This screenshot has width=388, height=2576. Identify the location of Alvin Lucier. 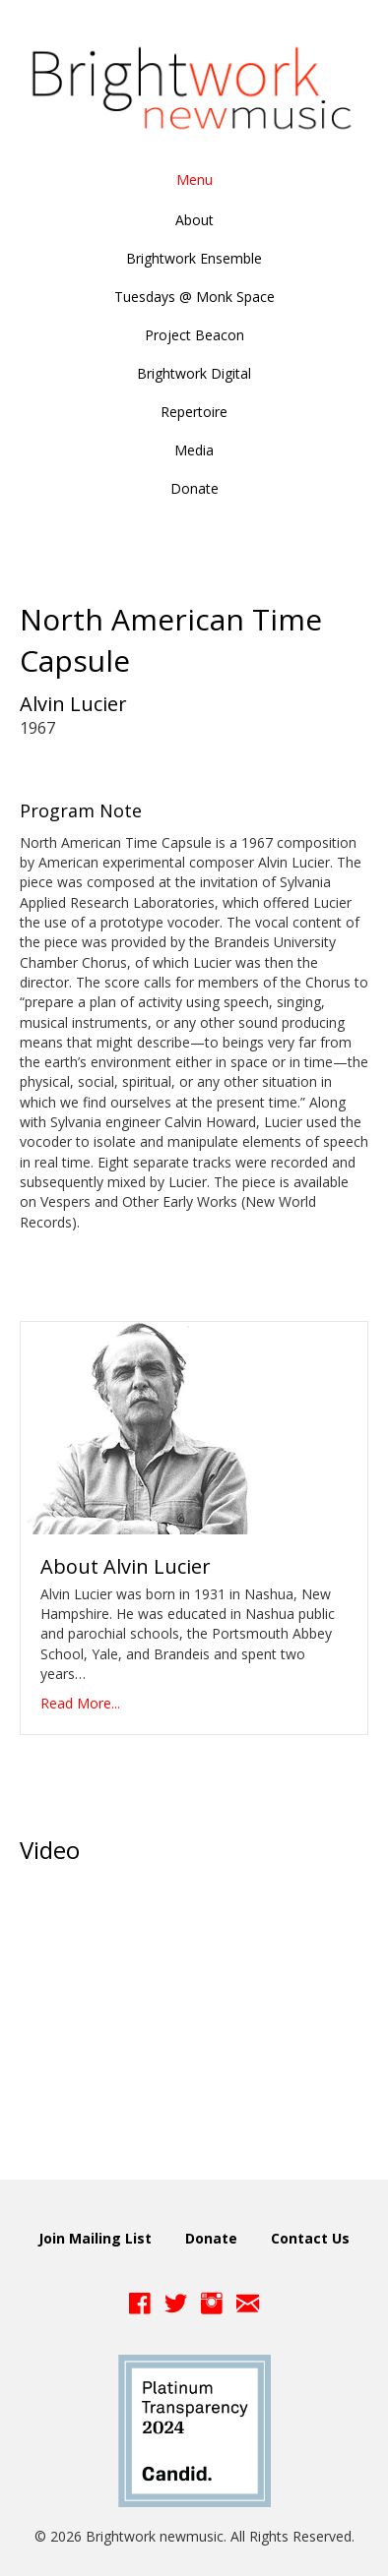
(73, 703).